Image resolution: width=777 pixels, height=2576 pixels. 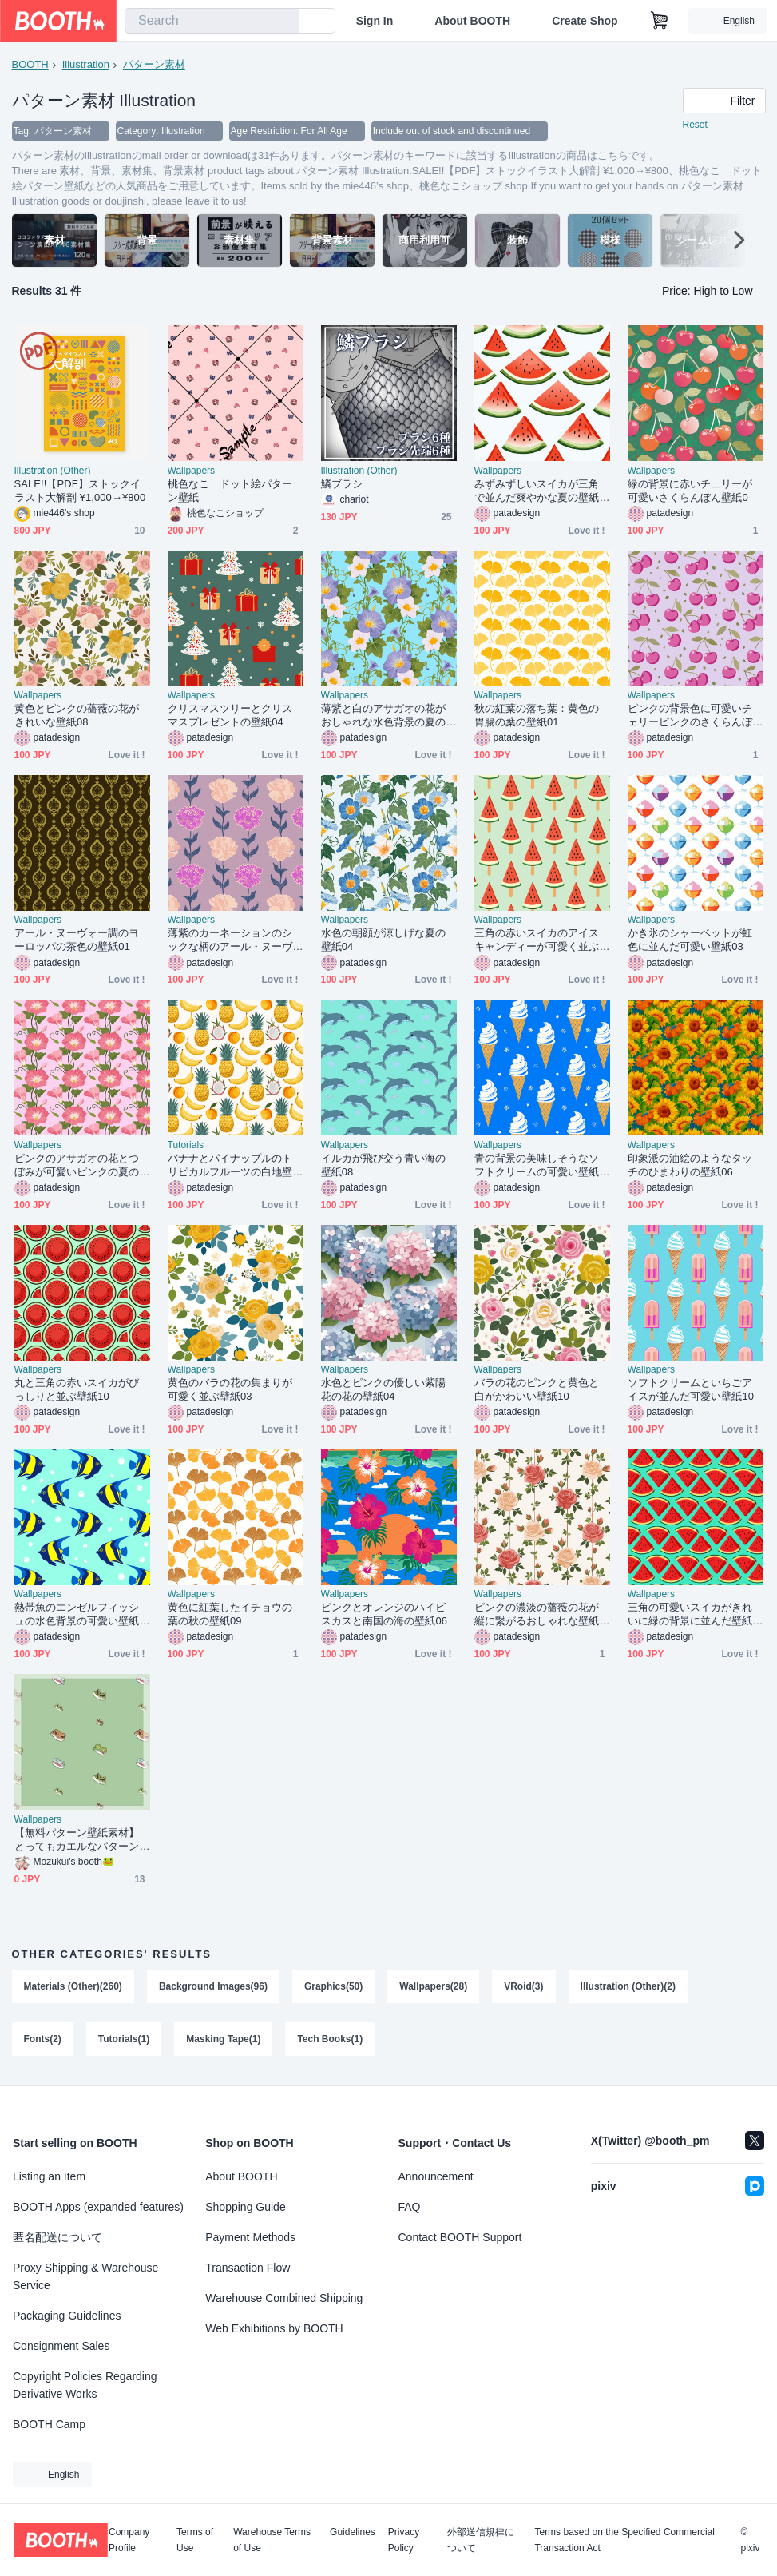 I want to click on [combobox], so click(x=212, y=21).